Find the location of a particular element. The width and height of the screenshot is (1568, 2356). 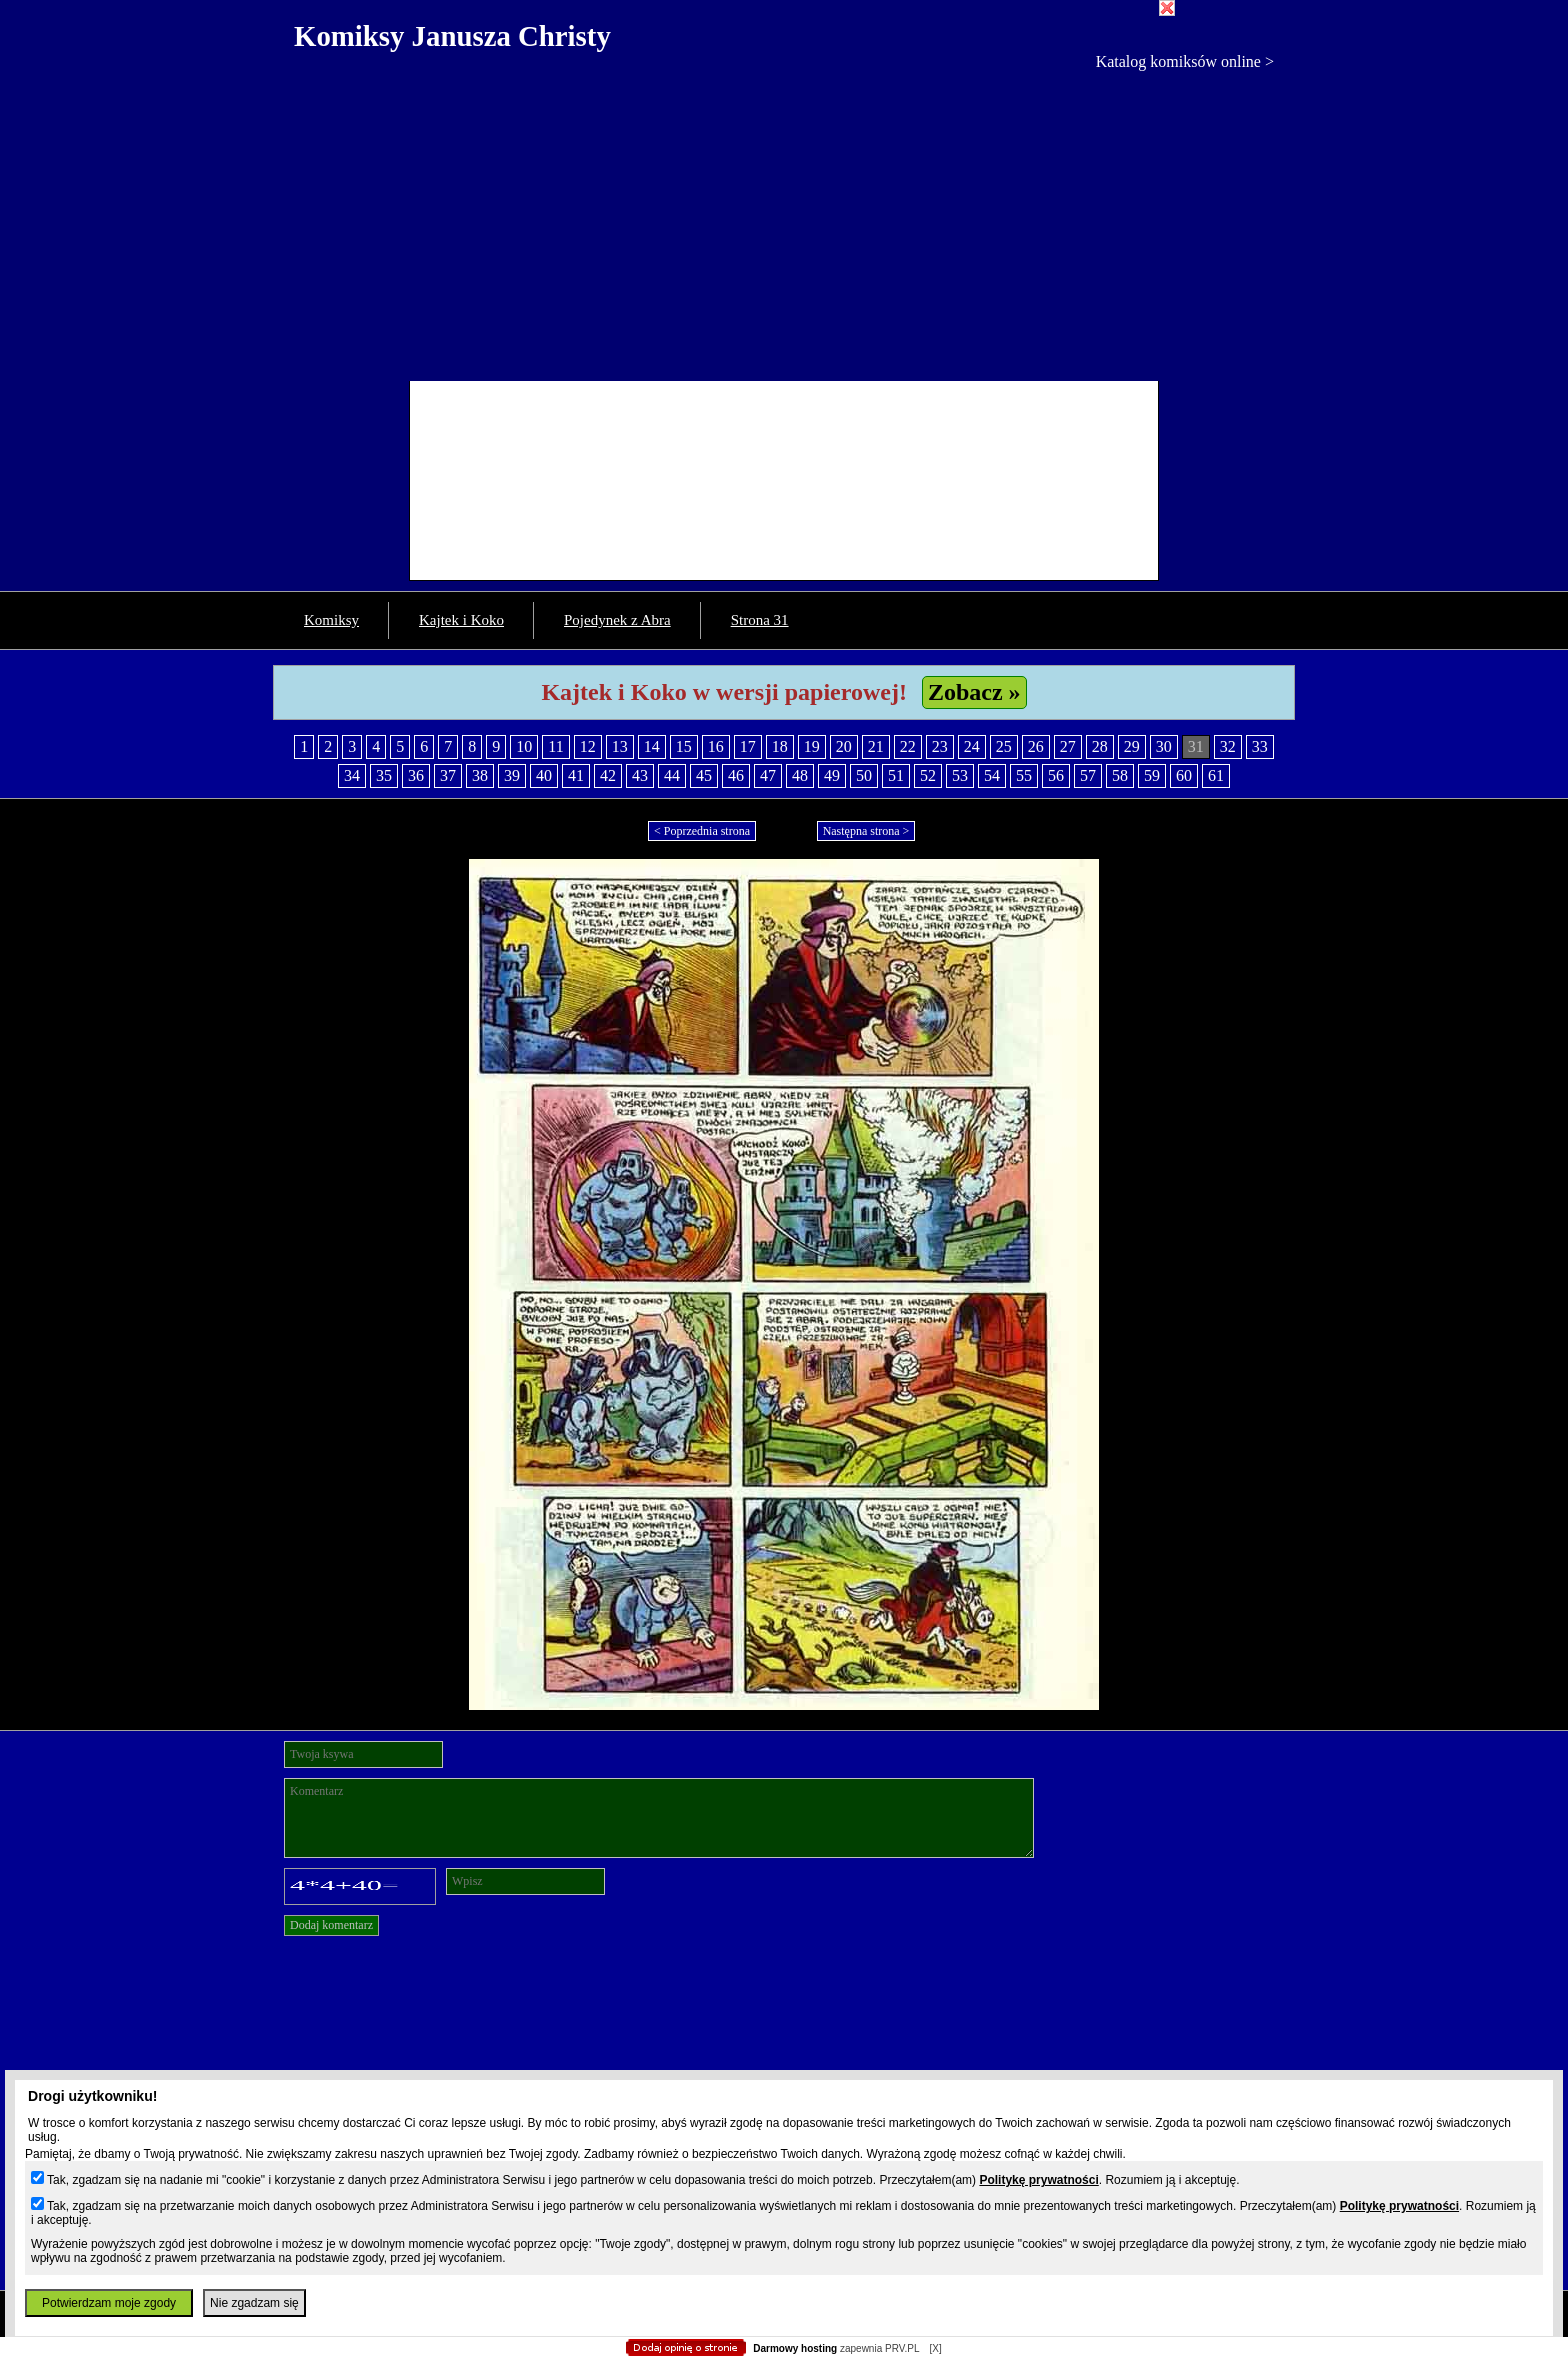

51 is located at coordinates (896, 775).